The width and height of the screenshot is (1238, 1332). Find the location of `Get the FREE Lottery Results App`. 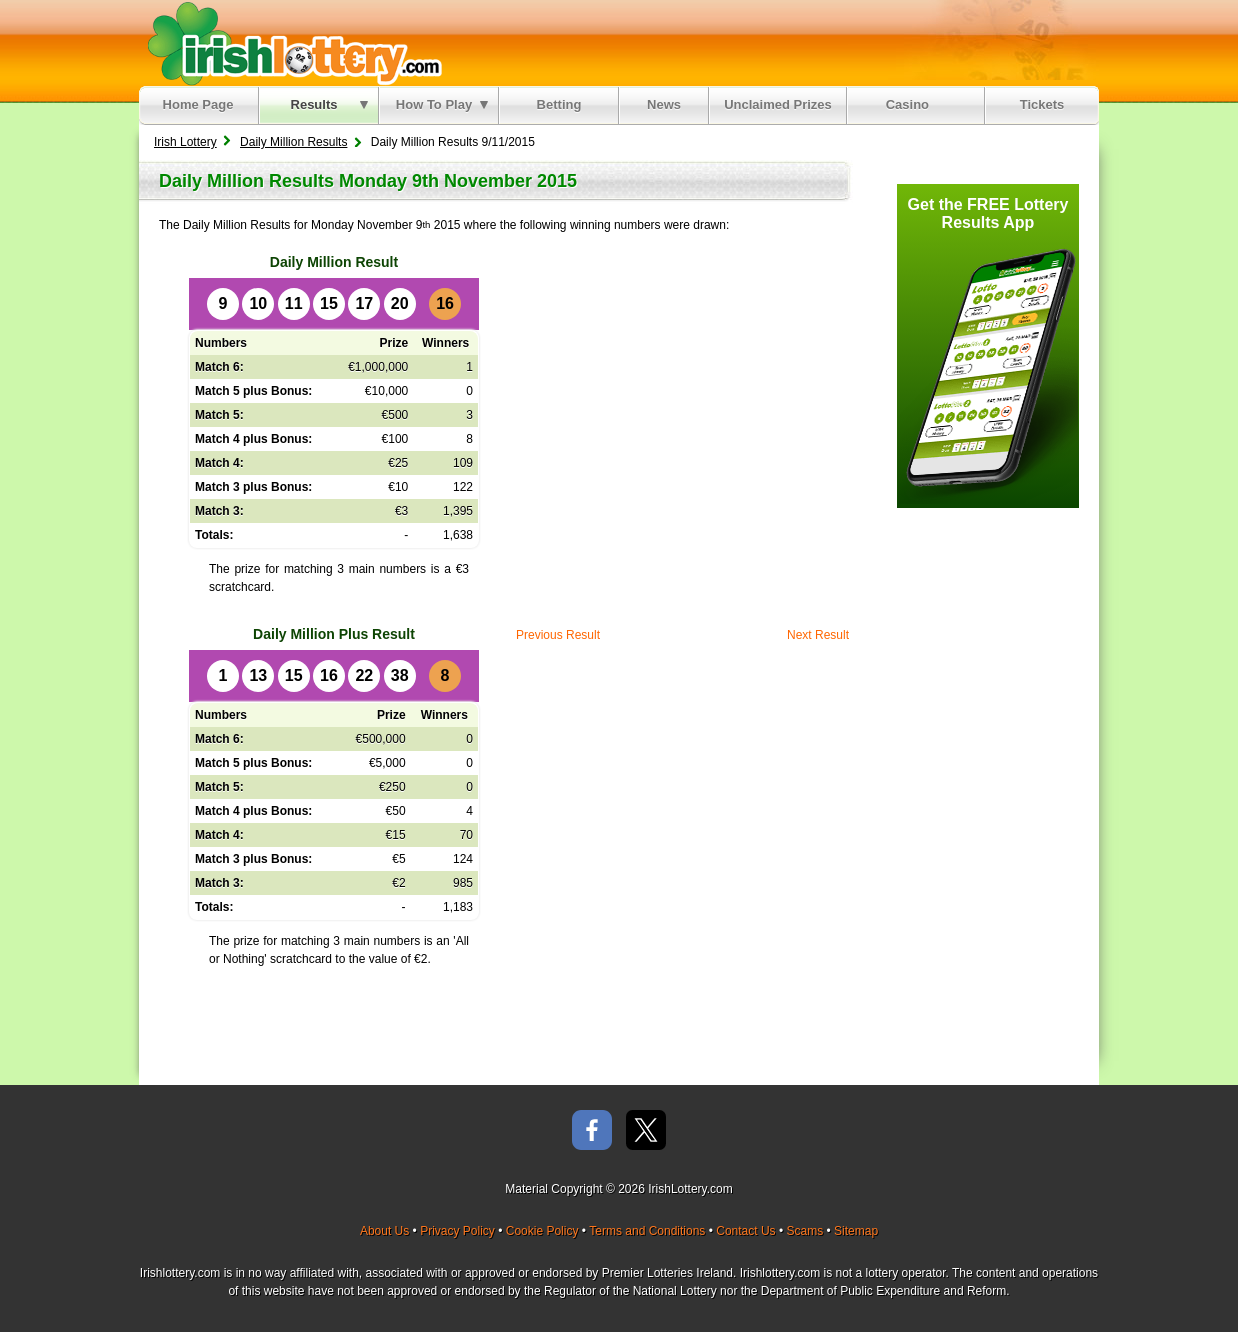

Get the FREE Lottery Results App is located at coordinates (988, 213).